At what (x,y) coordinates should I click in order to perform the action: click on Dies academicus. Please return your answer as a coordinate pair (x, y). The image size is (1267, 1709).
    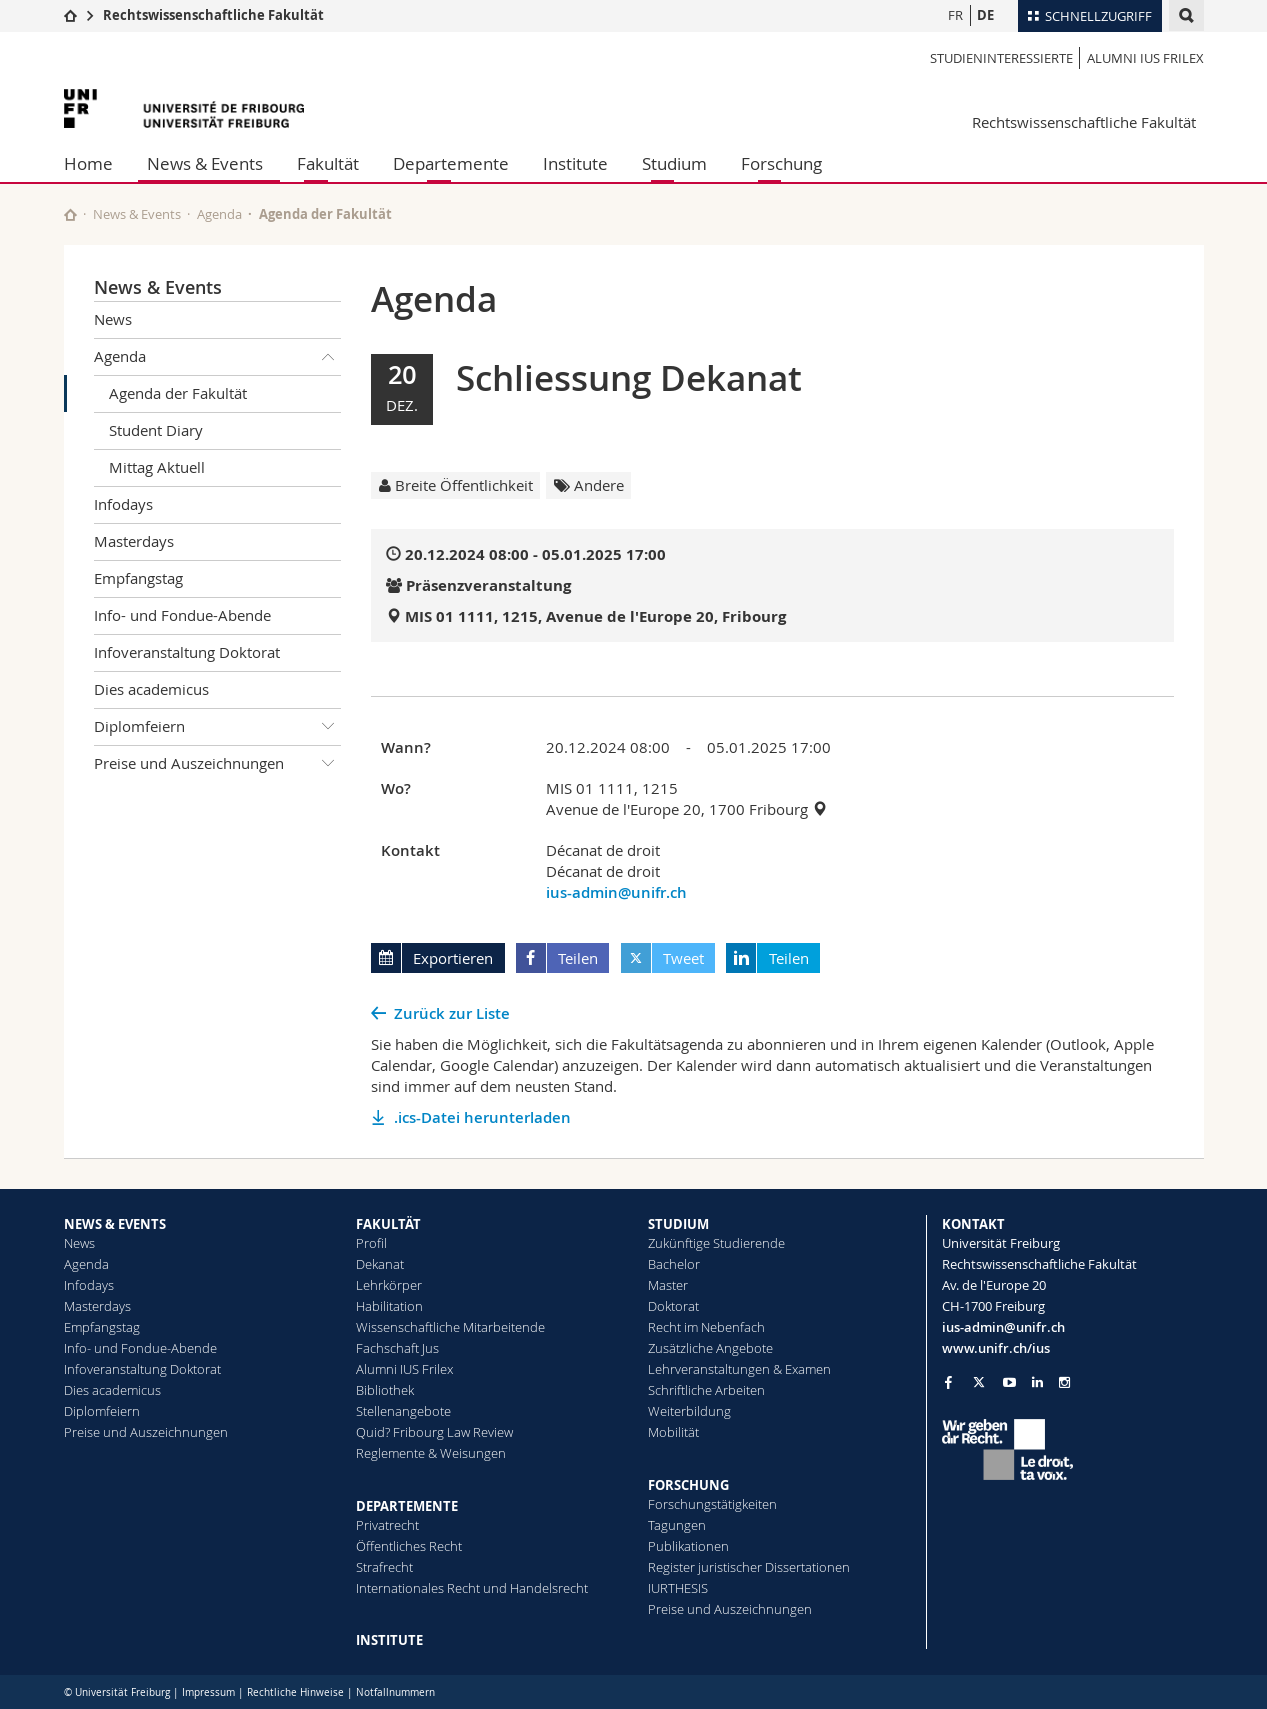
    Looking at the image, I should click on (151, 689).